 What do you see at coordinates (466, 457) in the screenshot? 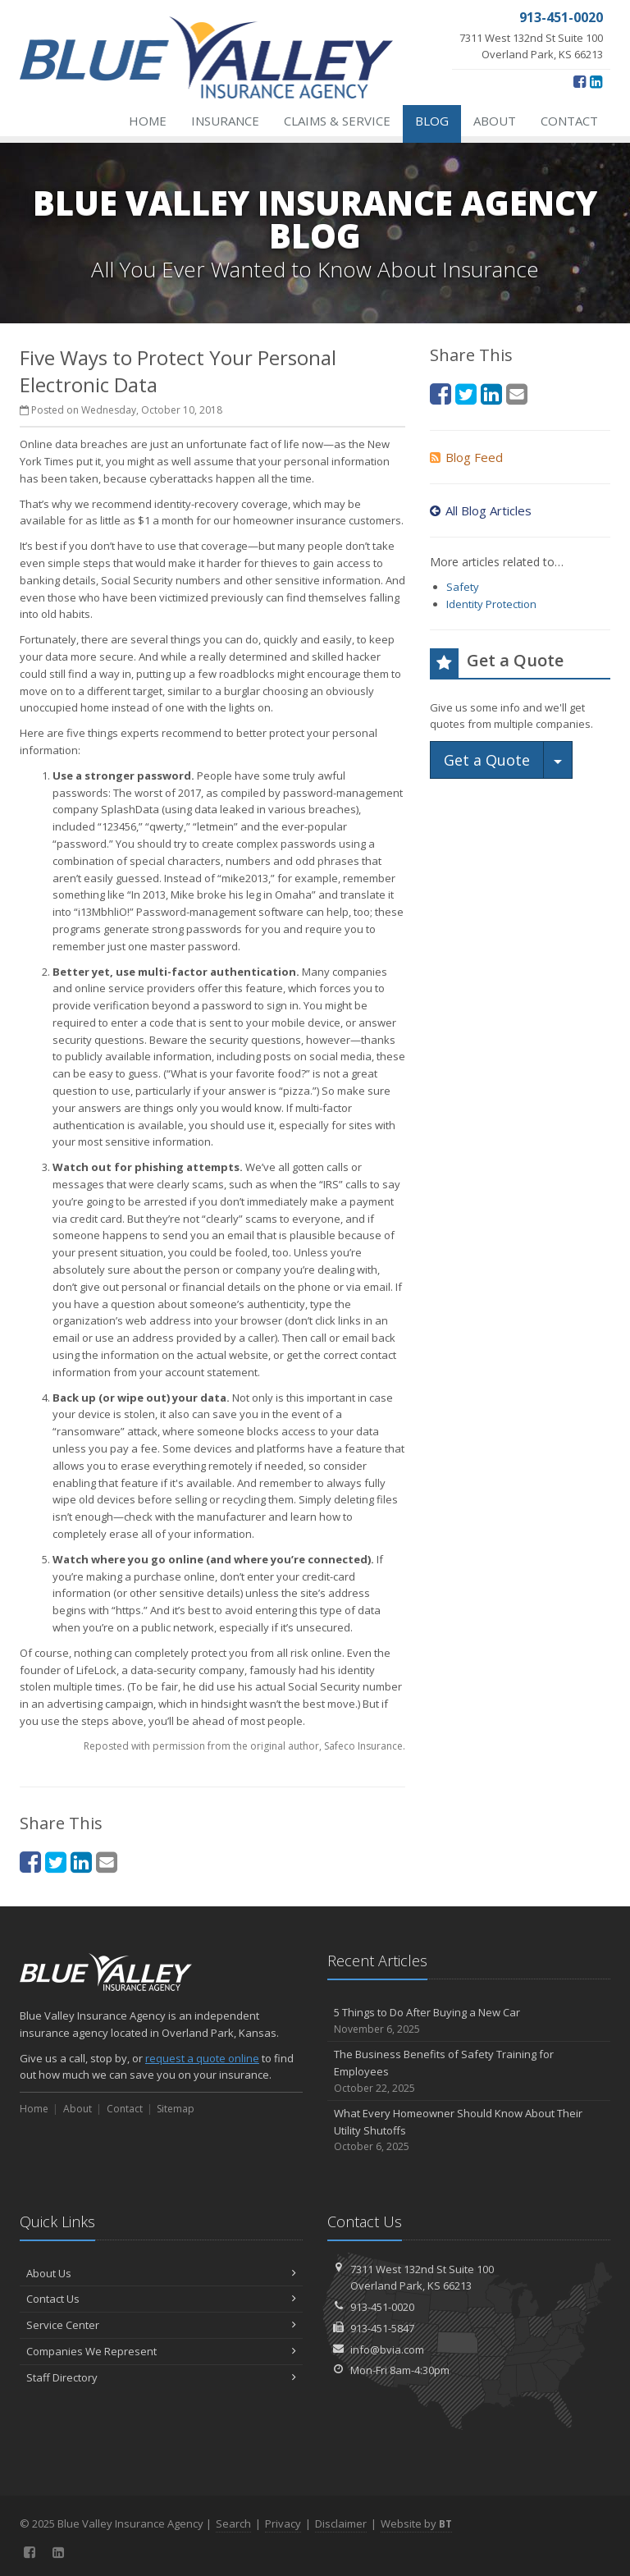
I see `Blog Feed` at bounding box center [466, 457].